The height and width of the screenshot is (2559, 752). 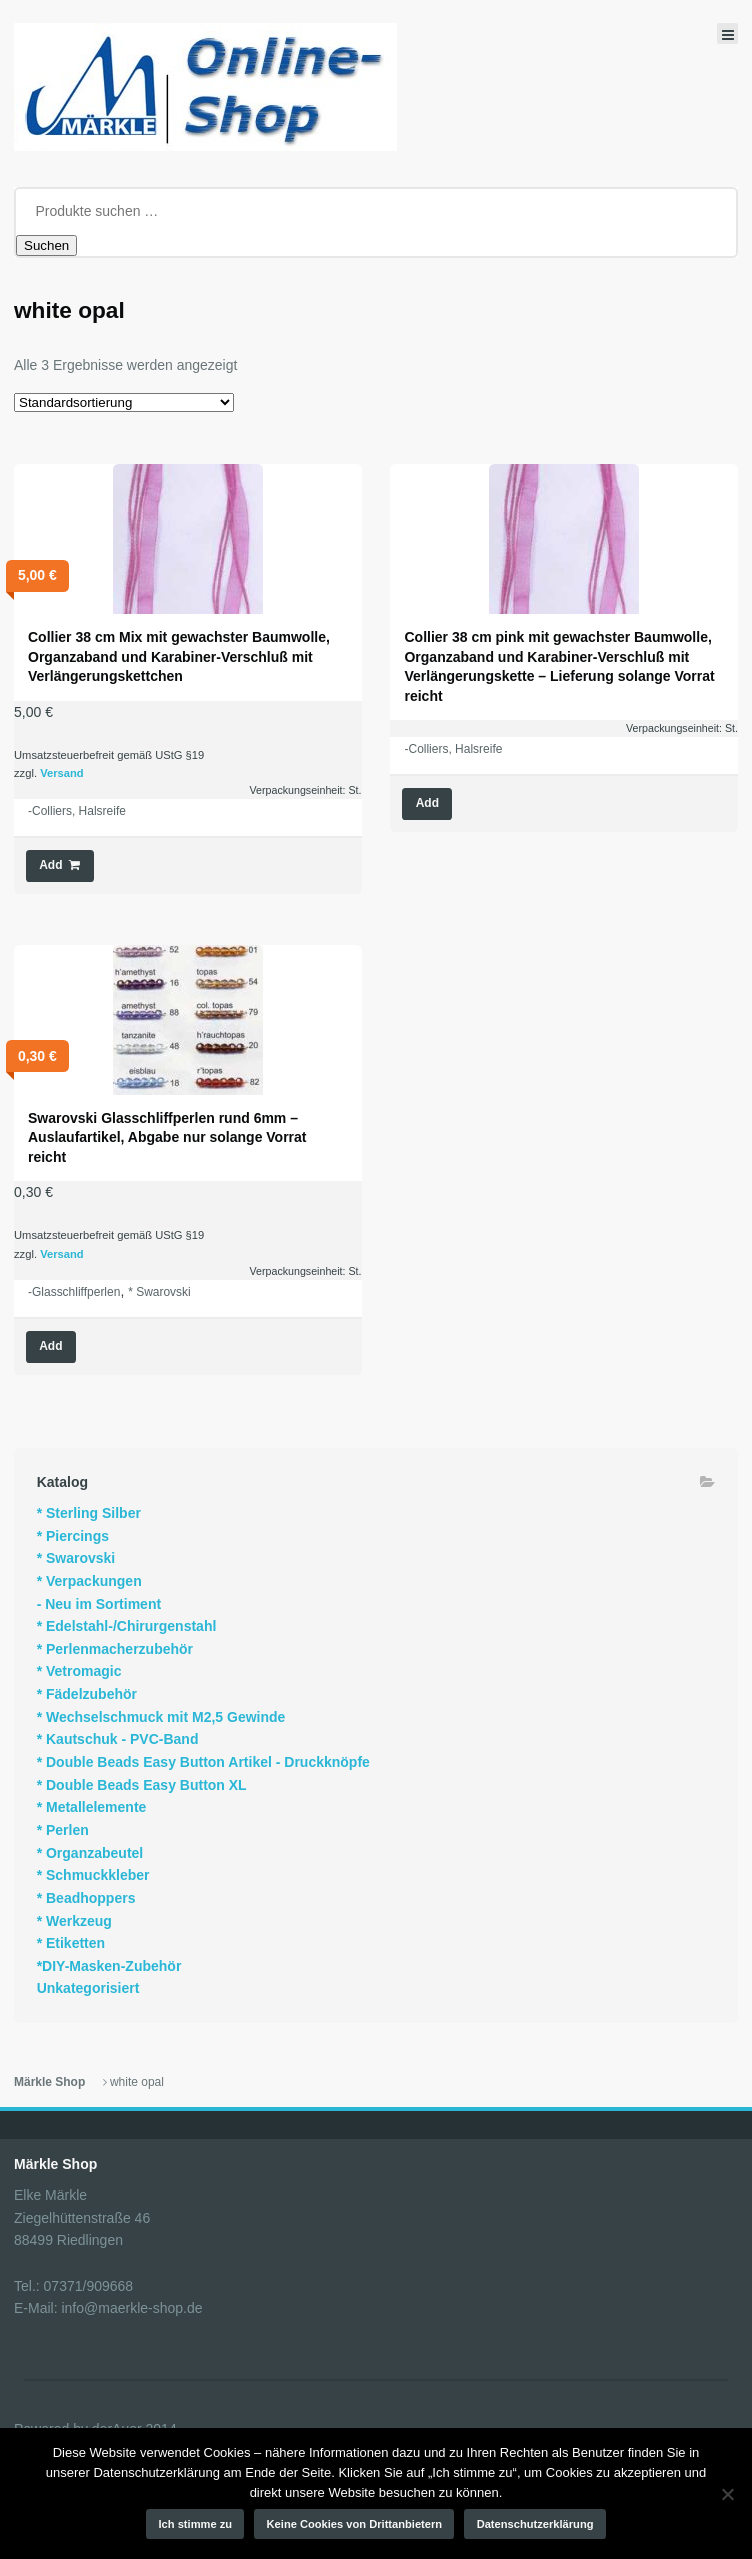 I want to click on * Fädelzubehör, so click(x=87, y=1694).